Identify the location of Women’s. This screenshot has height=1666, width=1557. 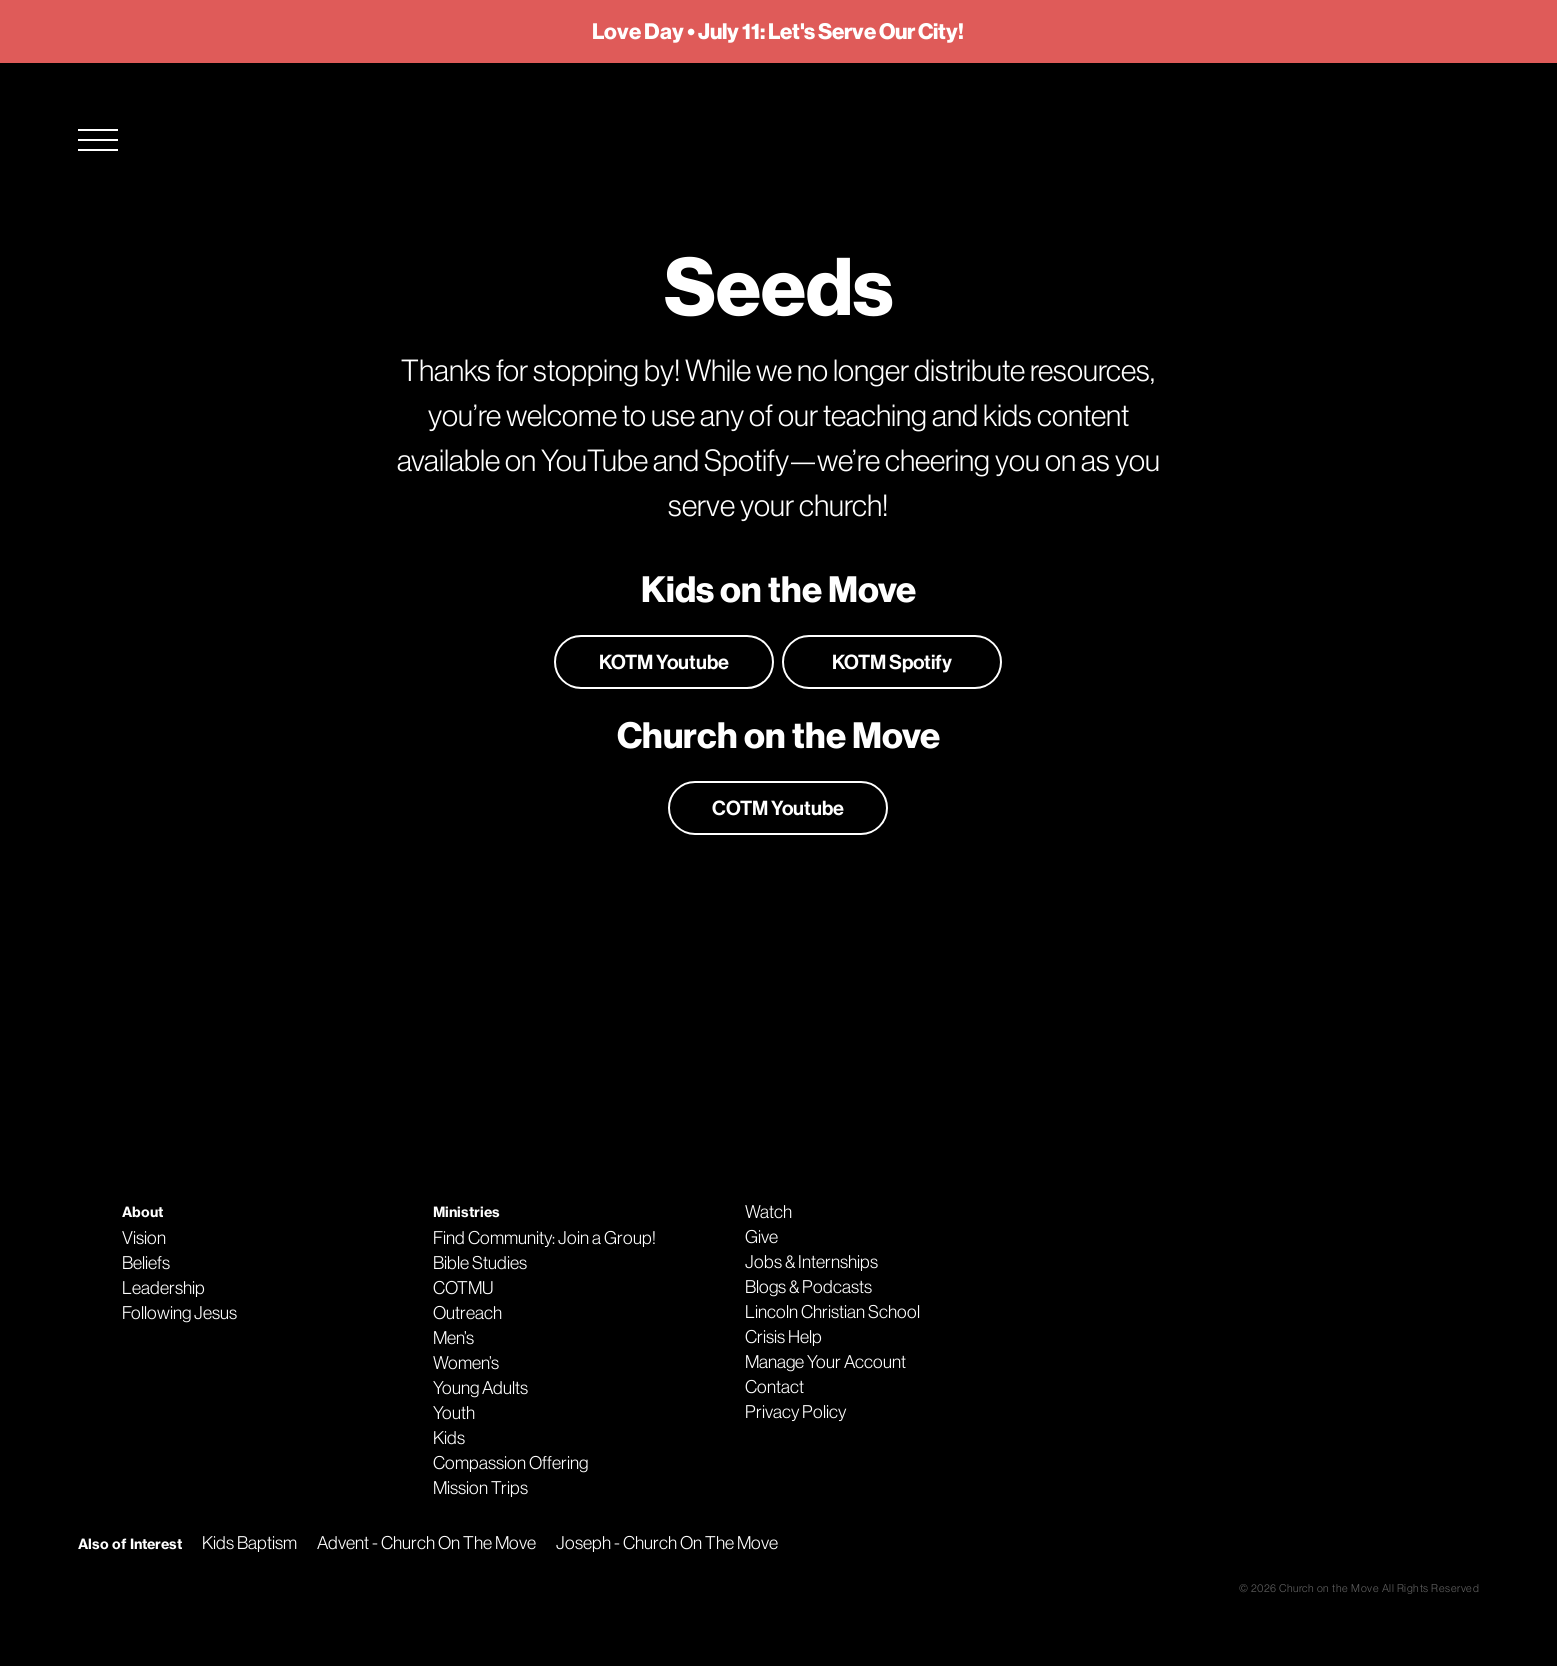
(466, 1363).